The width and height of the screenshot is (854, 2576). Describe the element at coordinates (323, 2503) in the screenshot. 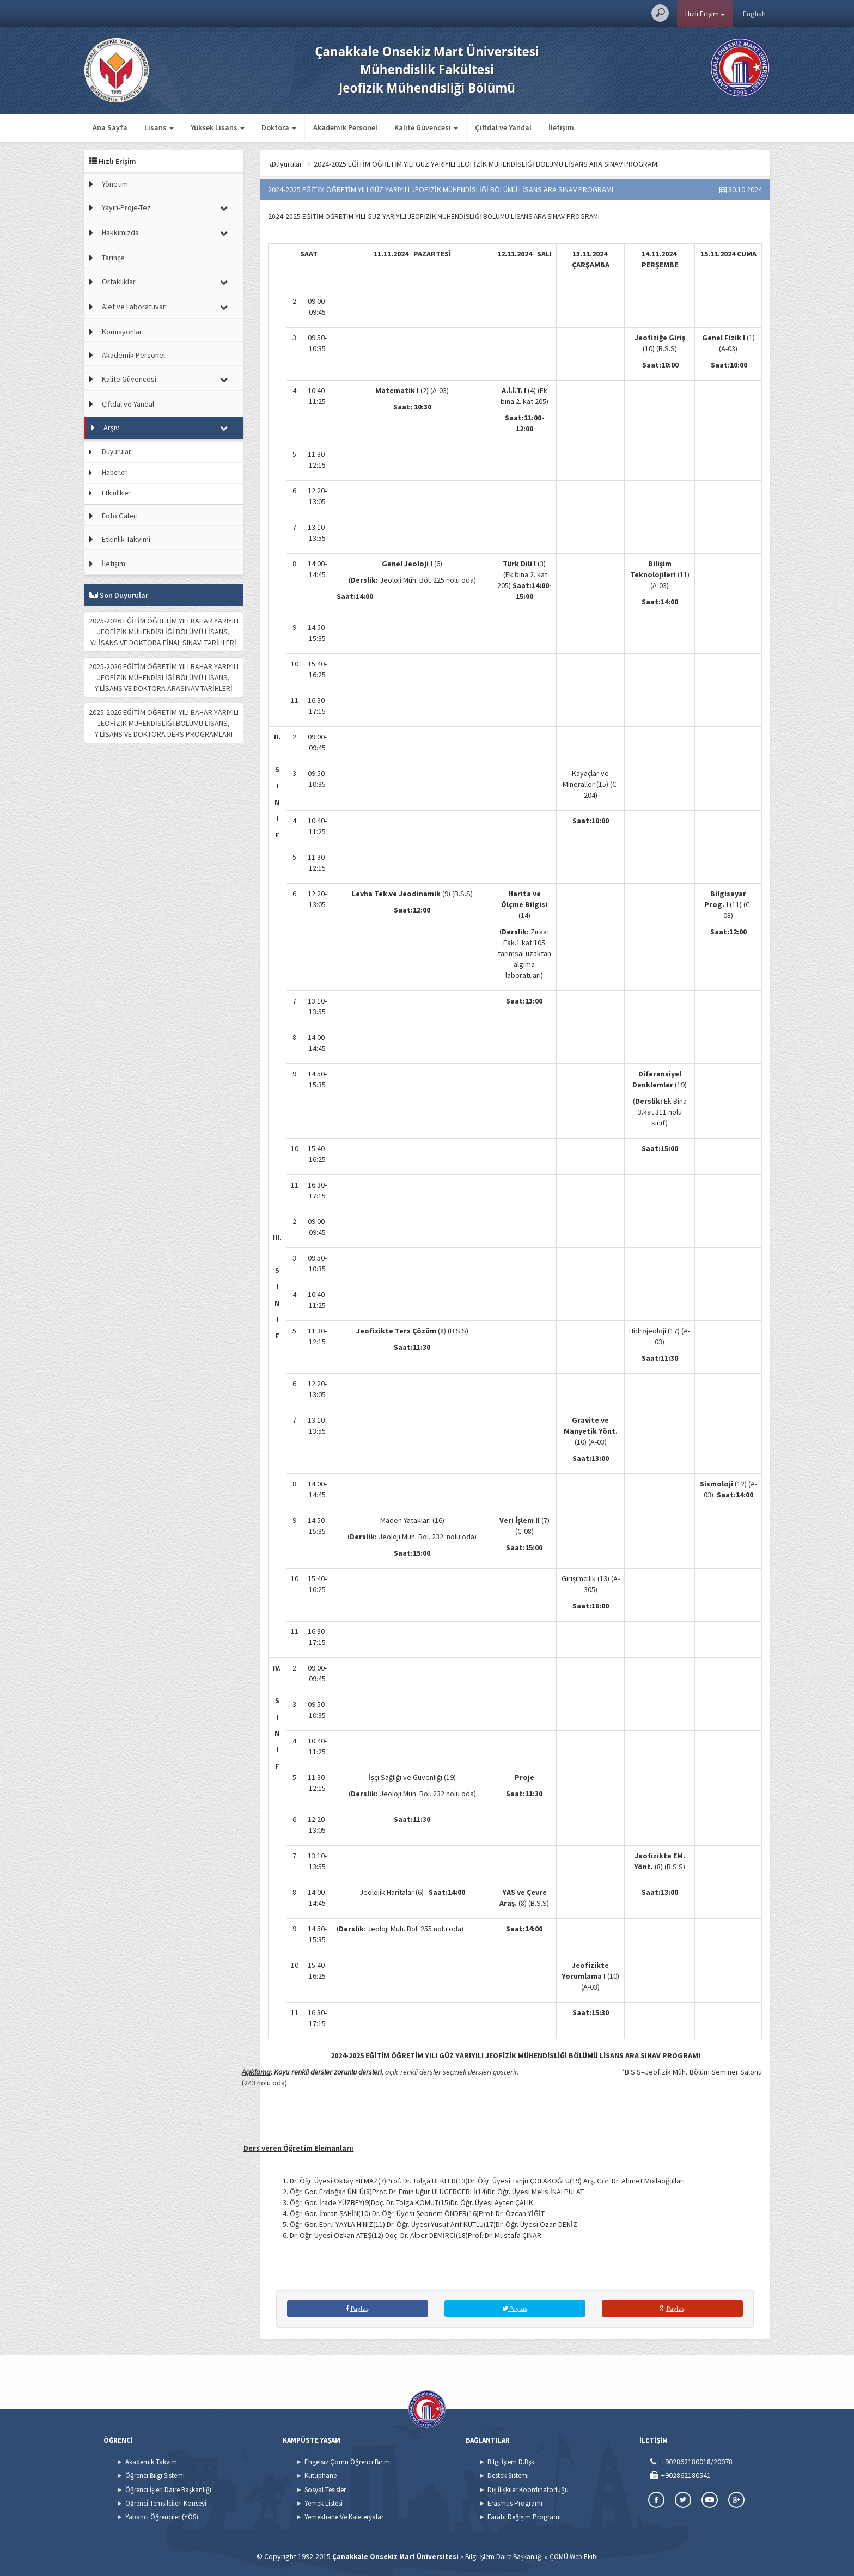

I see `Yemek Listesi` at that location.